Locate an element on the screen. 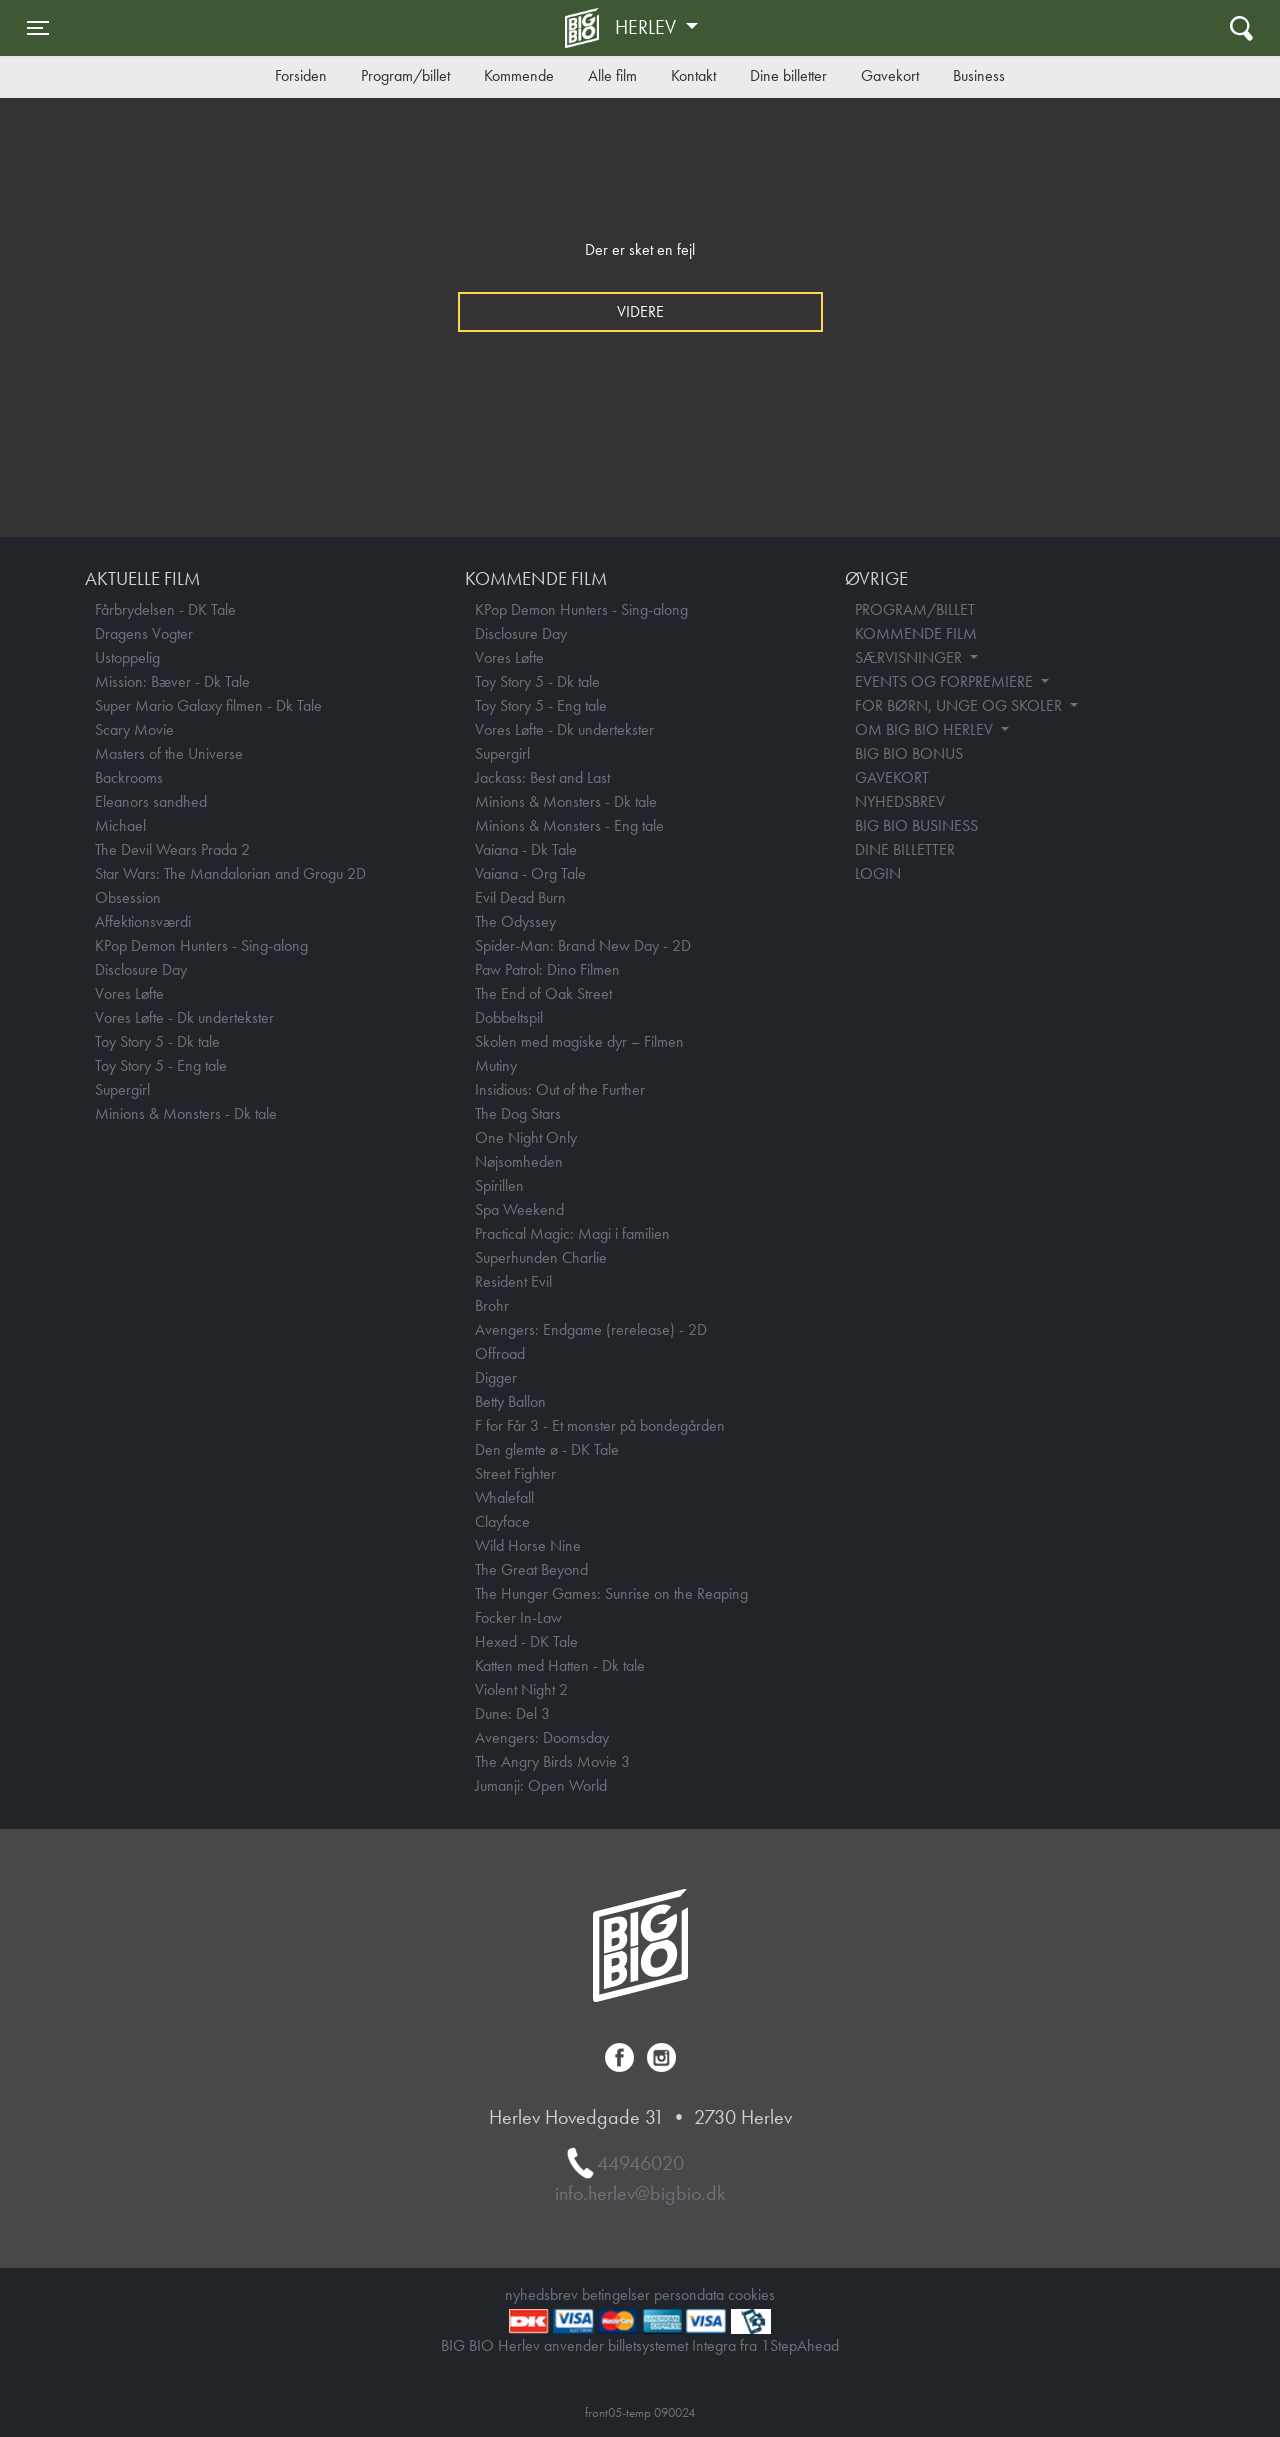 This screenshot has height=2437, width=1280. LOGIN is located at coordinates (878, 873).